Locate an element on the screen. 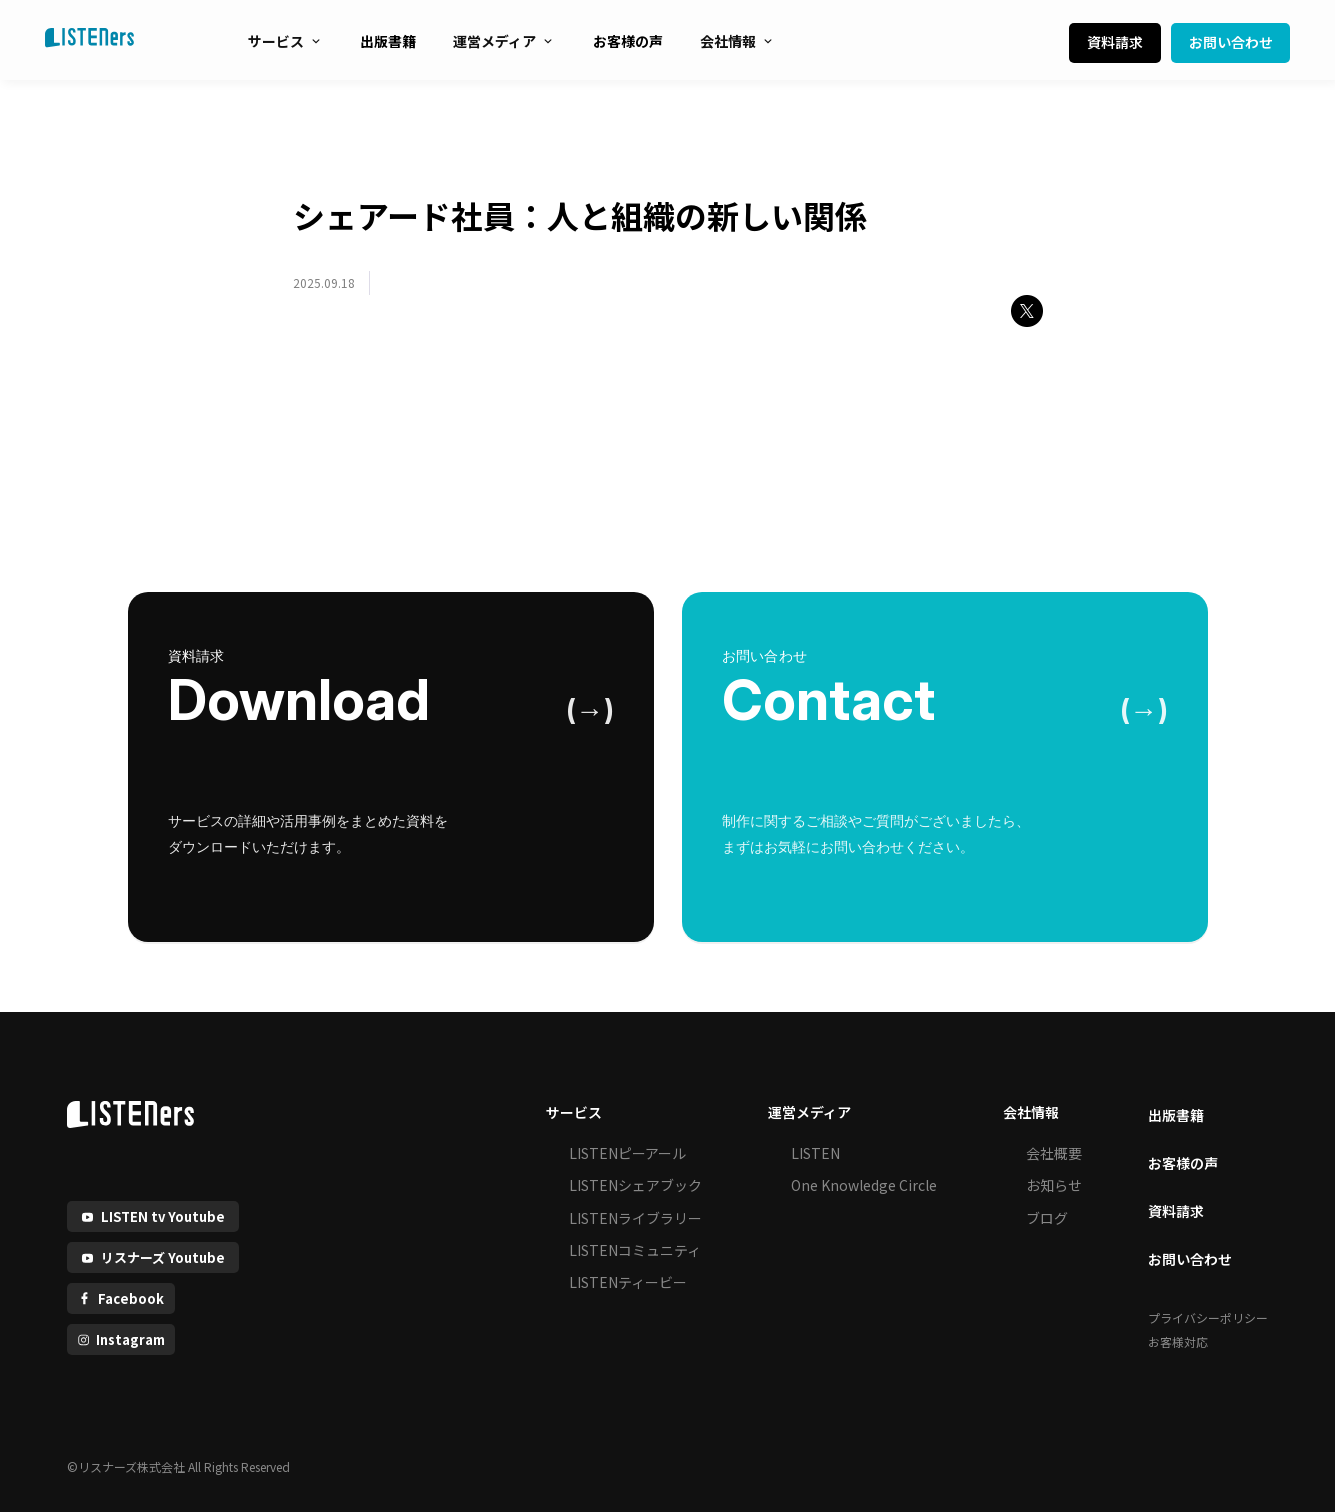 The image size is (1335, 1512). 出版書籍 is located at coordinates (388, 41).